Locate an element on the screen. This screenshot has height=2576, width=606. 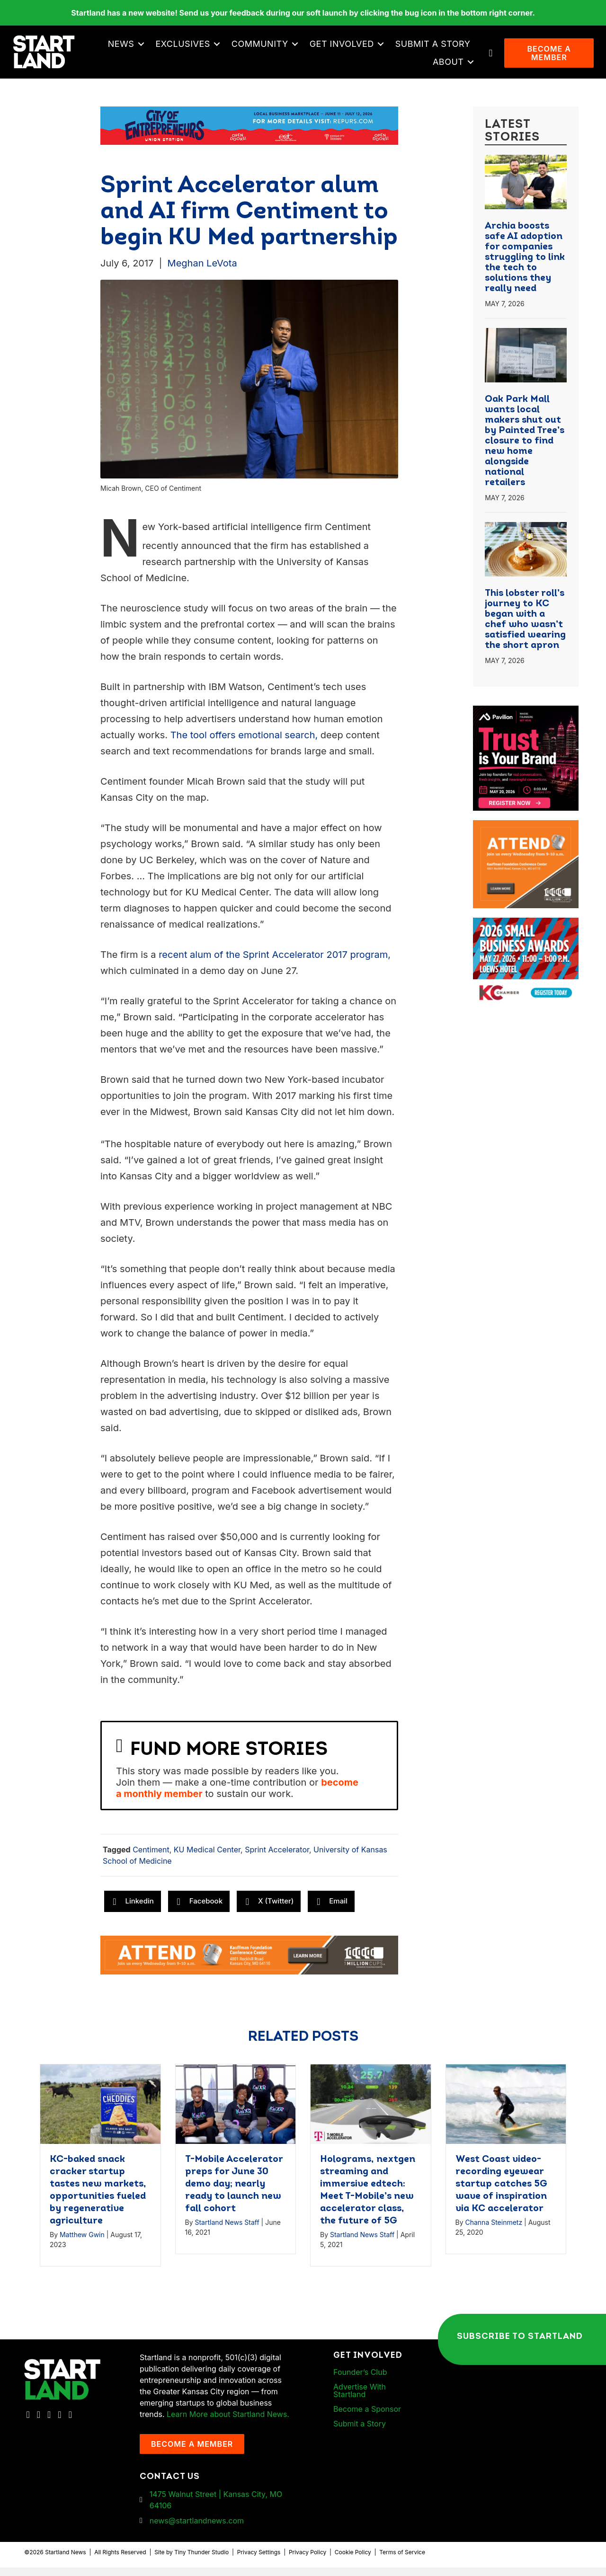
Matthew Gwin is located at coordinates (82, 2244).